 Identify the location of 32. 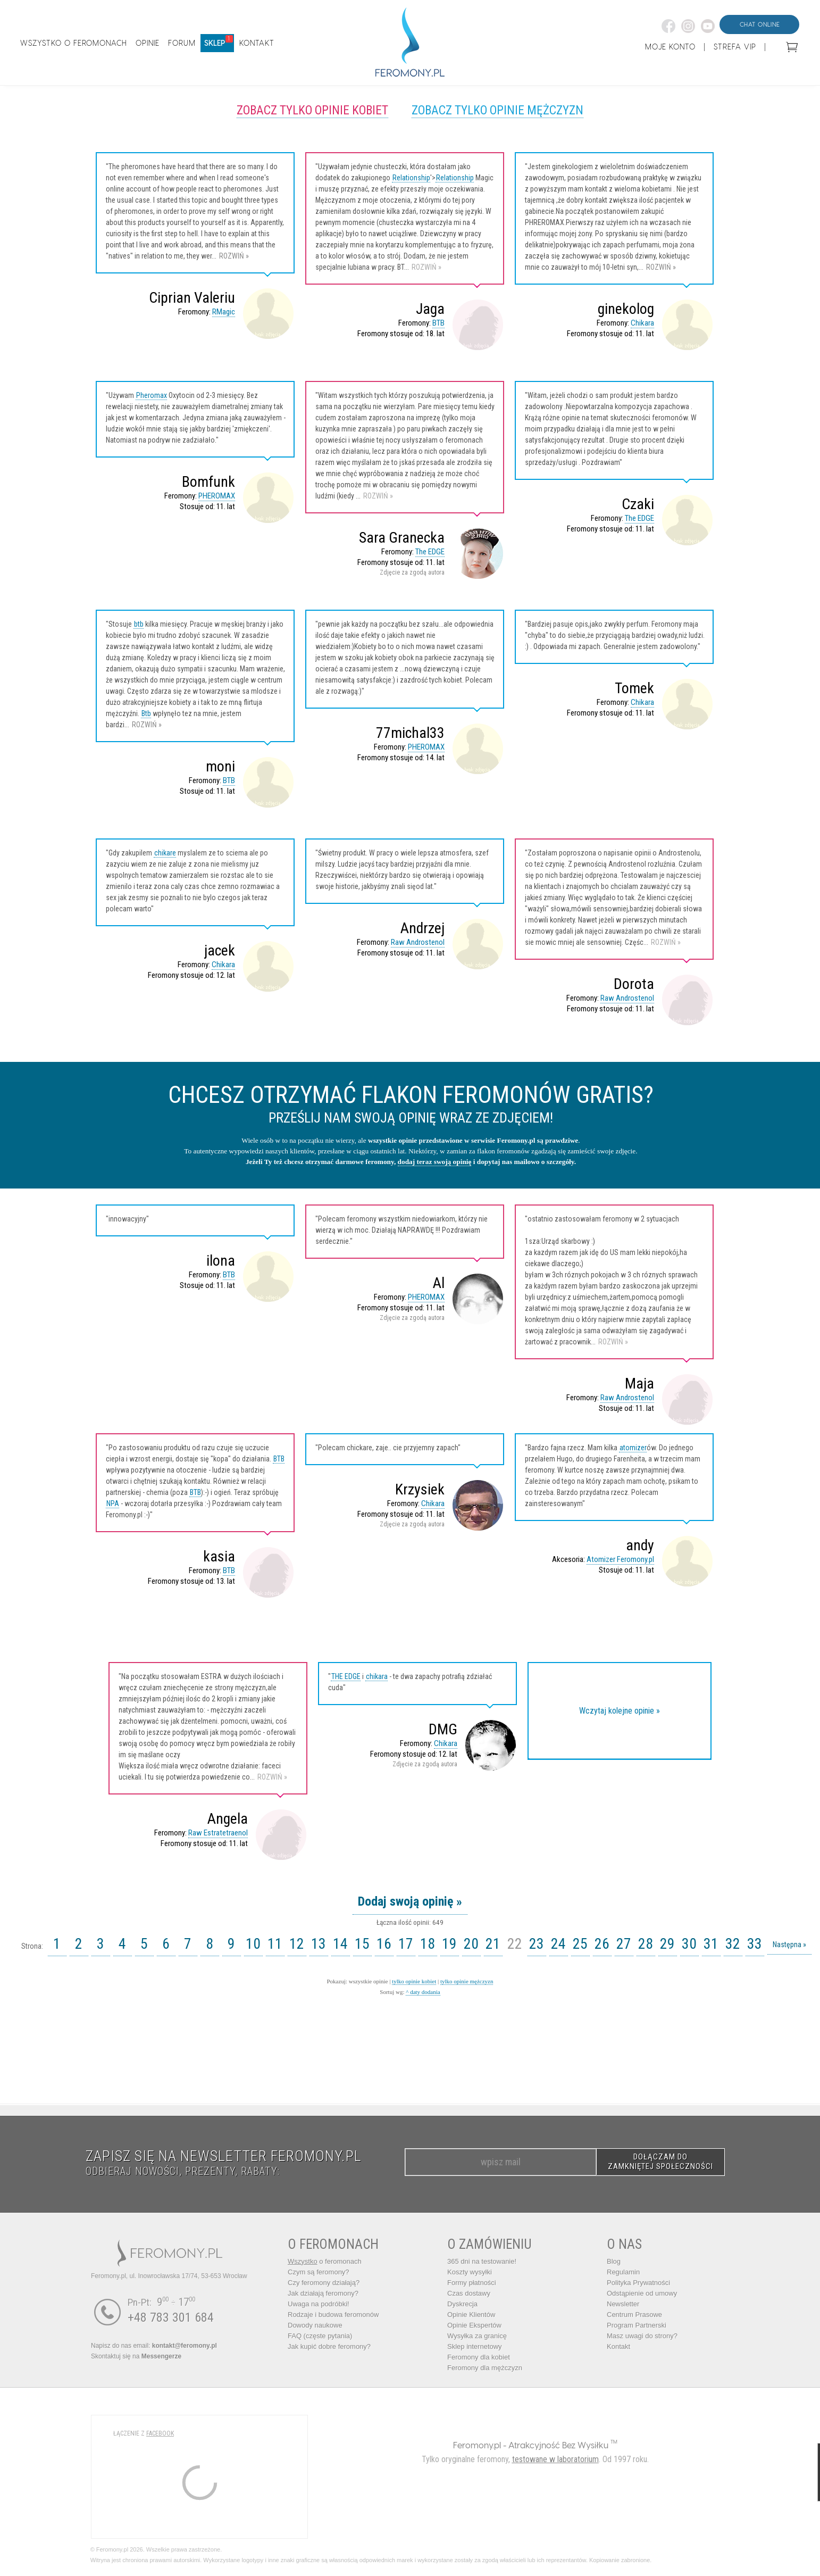
(732, 1943).